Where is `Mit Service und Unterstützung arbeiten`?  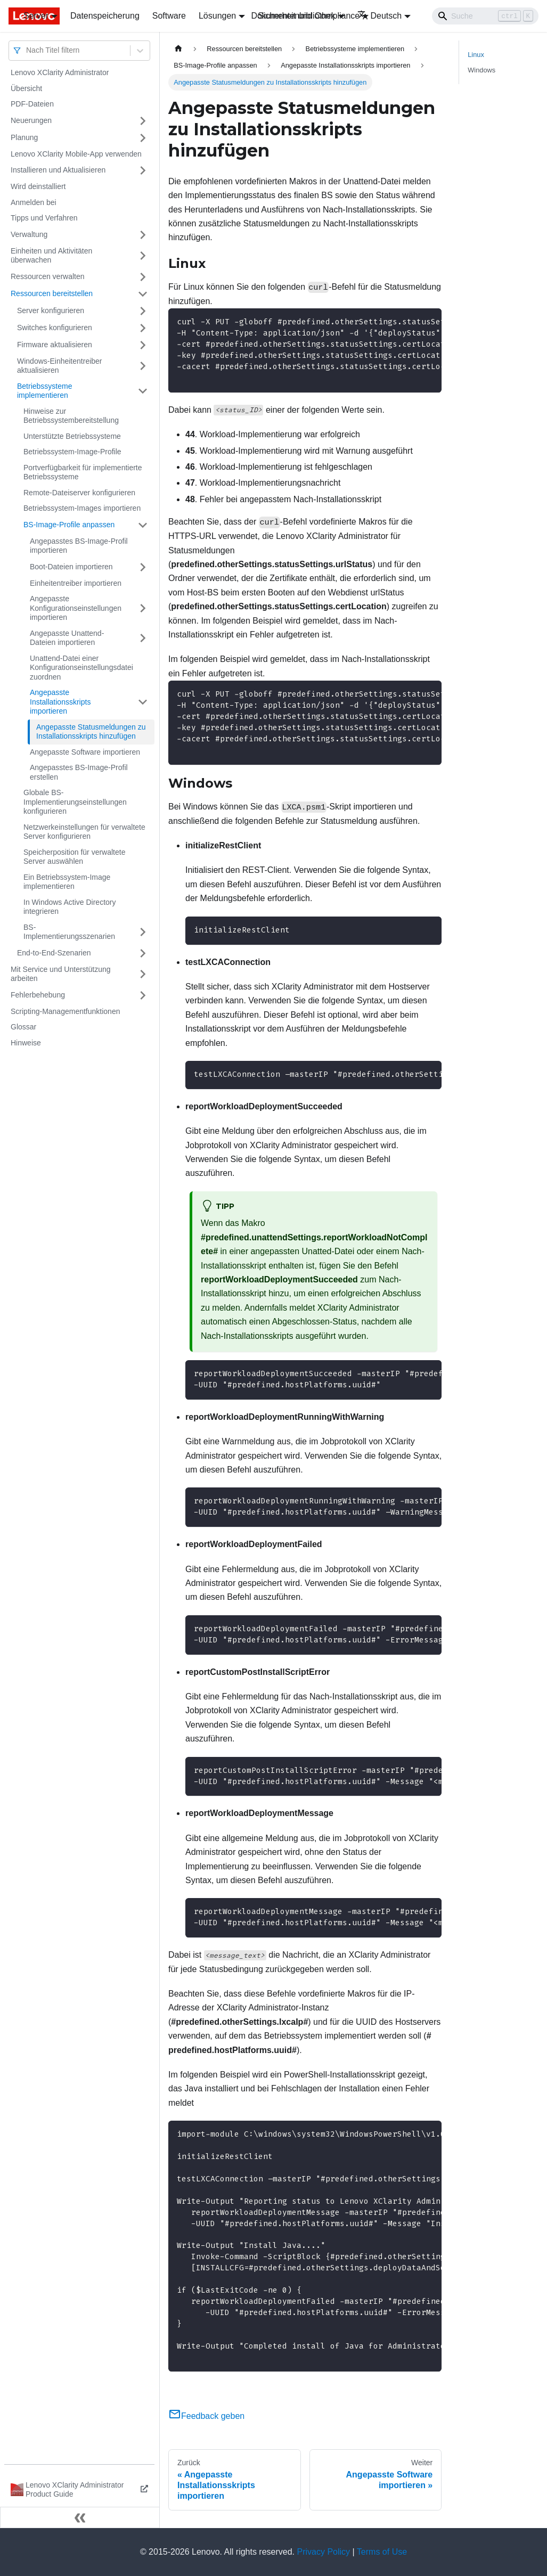
Mit Service und Unterstützung arbeiten is located at coordinates (61, 974).